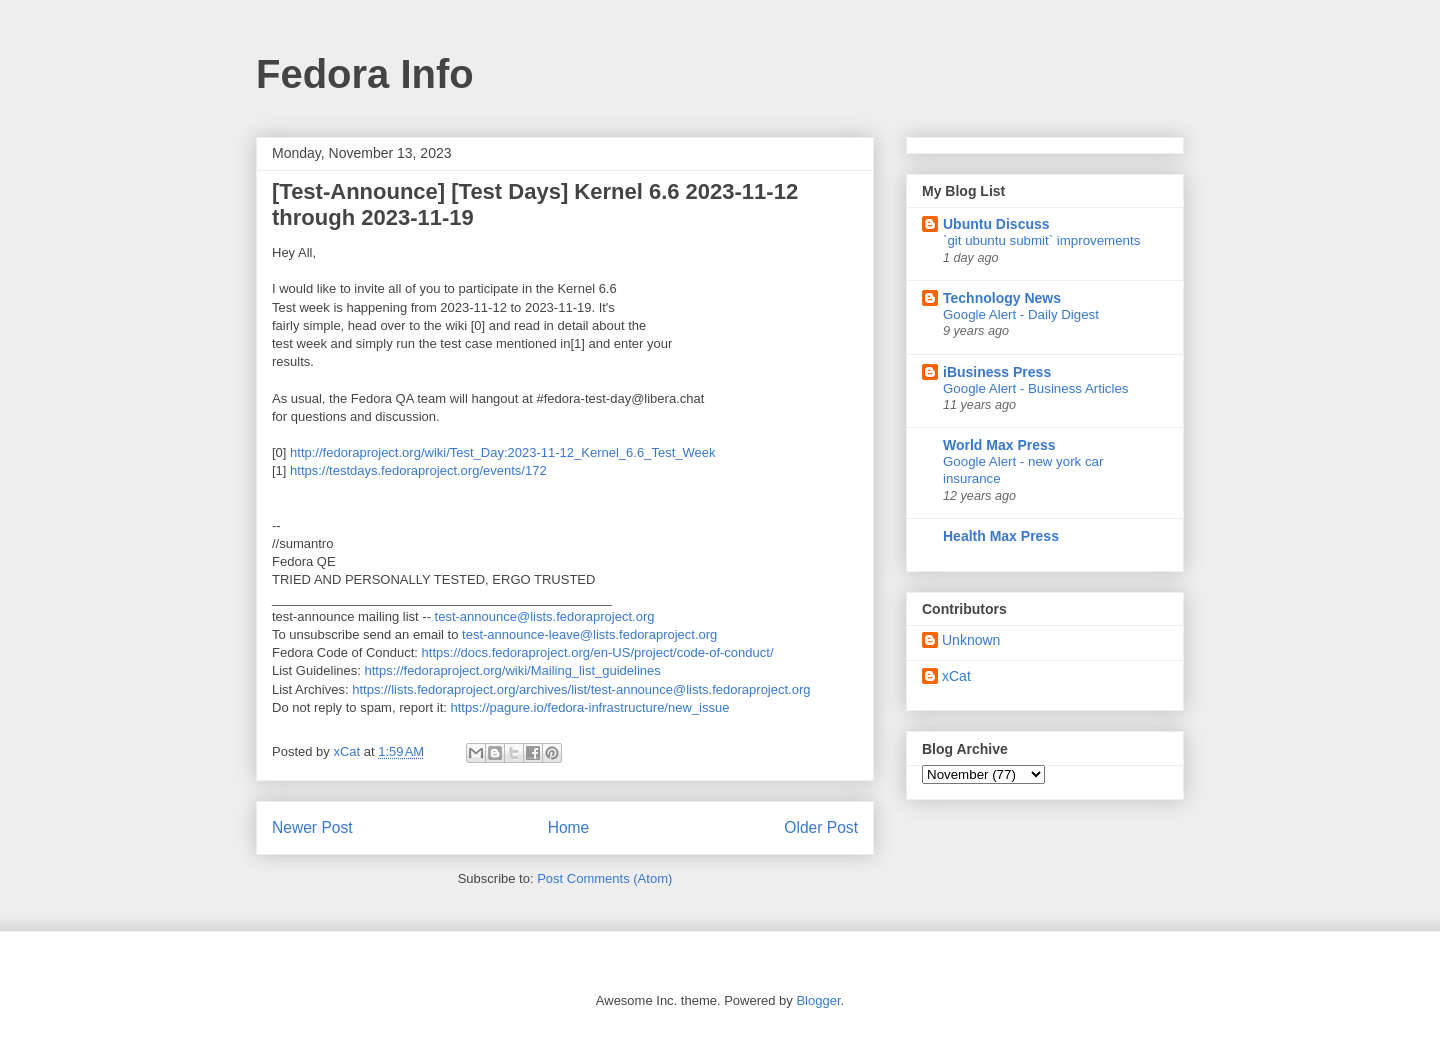  I want to click on Unknown, so click(971, 640).